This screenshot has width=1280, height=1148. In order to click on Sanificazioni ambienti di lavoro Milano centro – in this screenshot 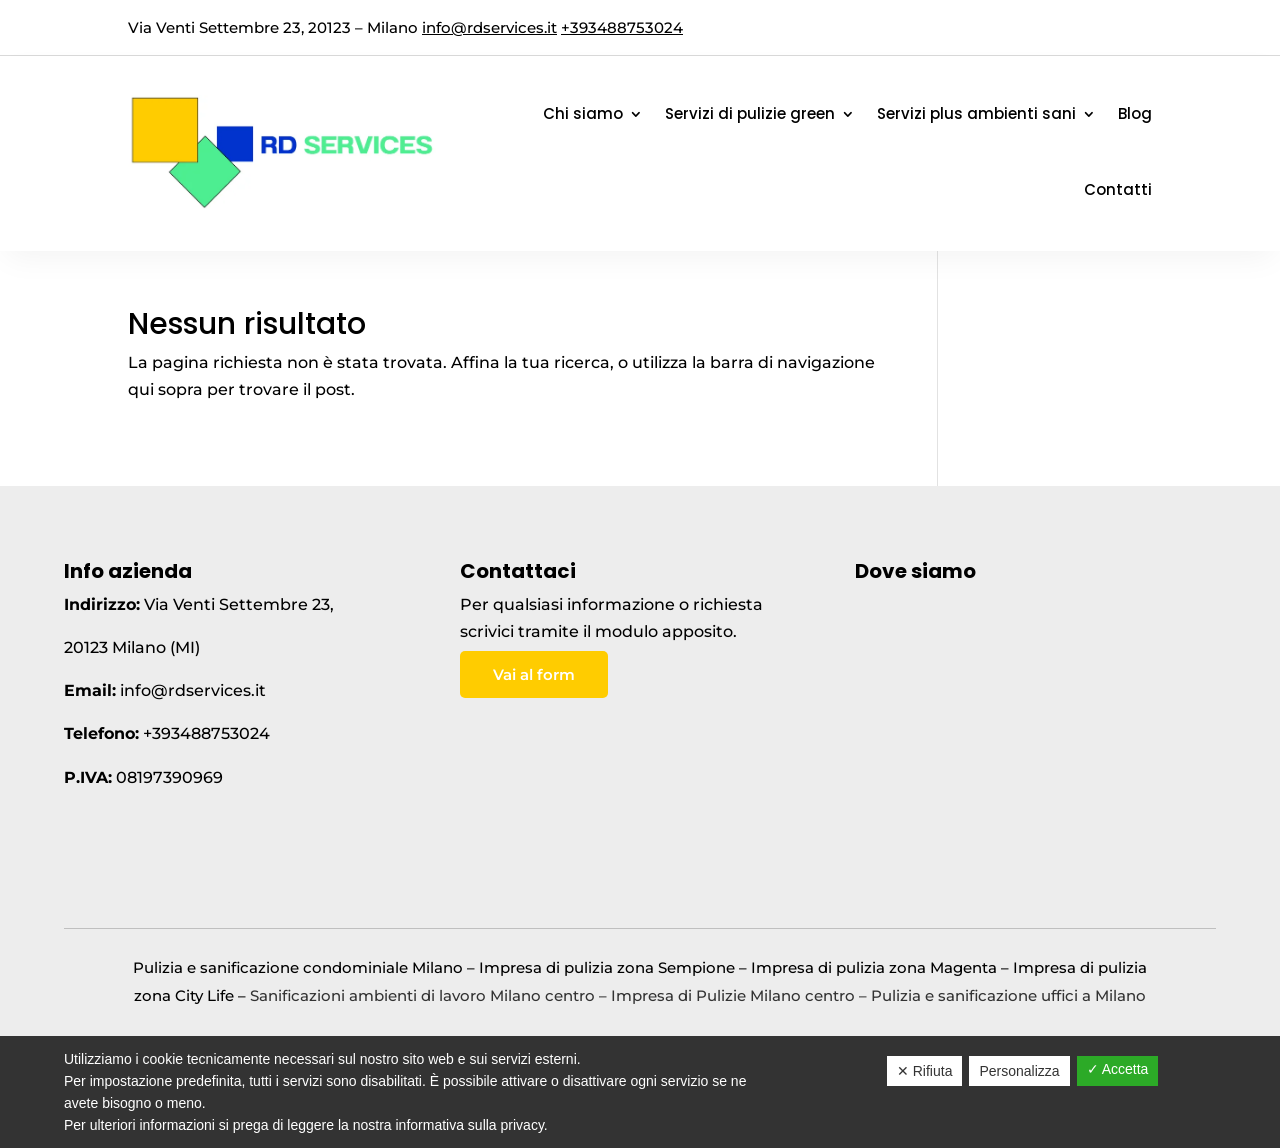, I will do `click(430, 995)`.